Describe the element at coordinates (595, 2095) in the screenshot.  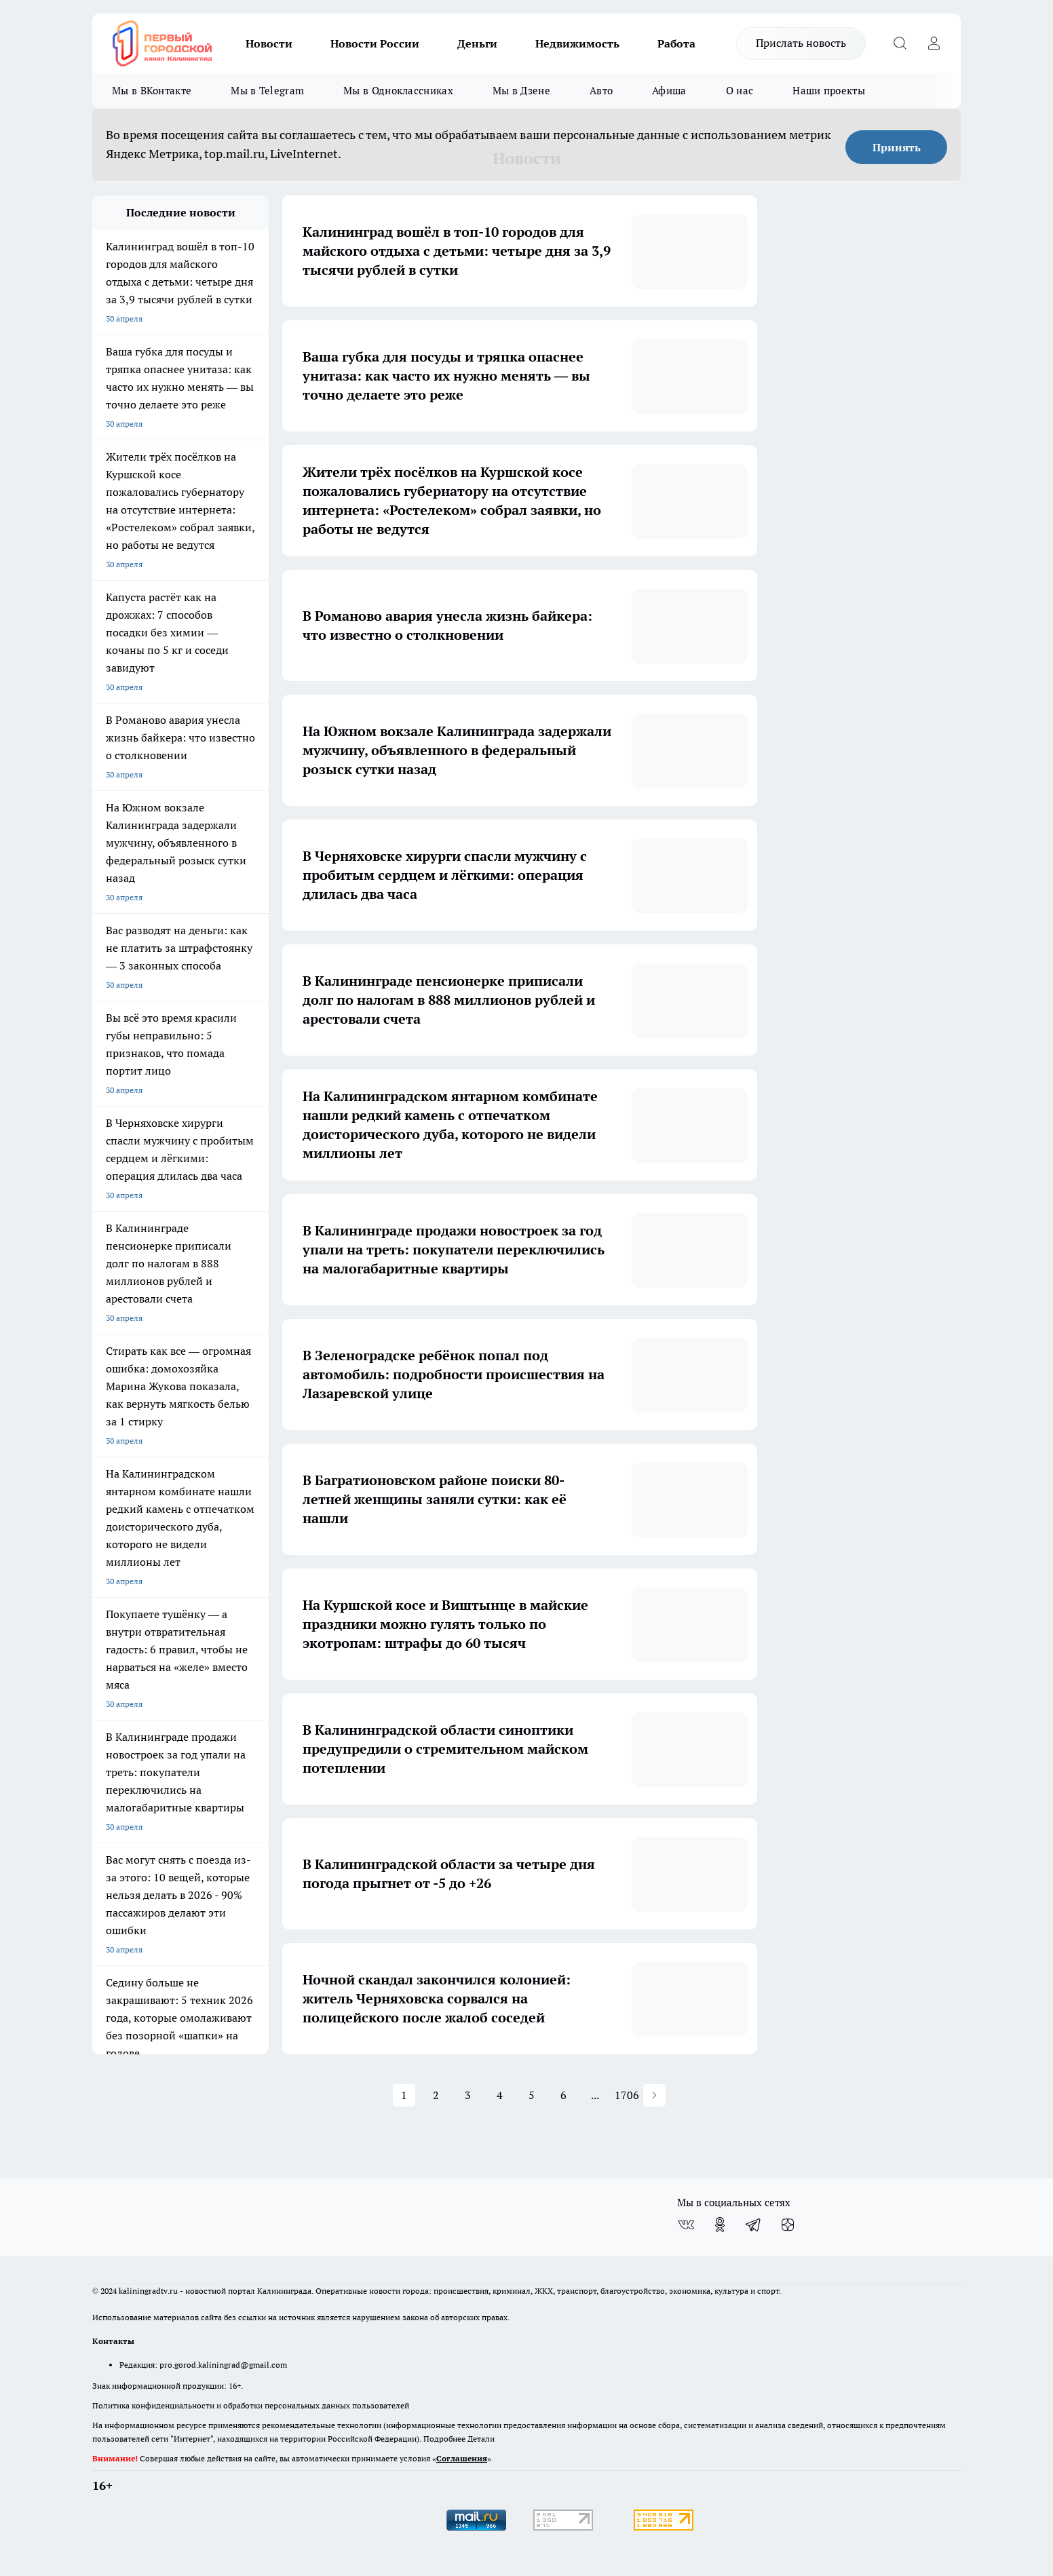
I see `... [button]` at that location.